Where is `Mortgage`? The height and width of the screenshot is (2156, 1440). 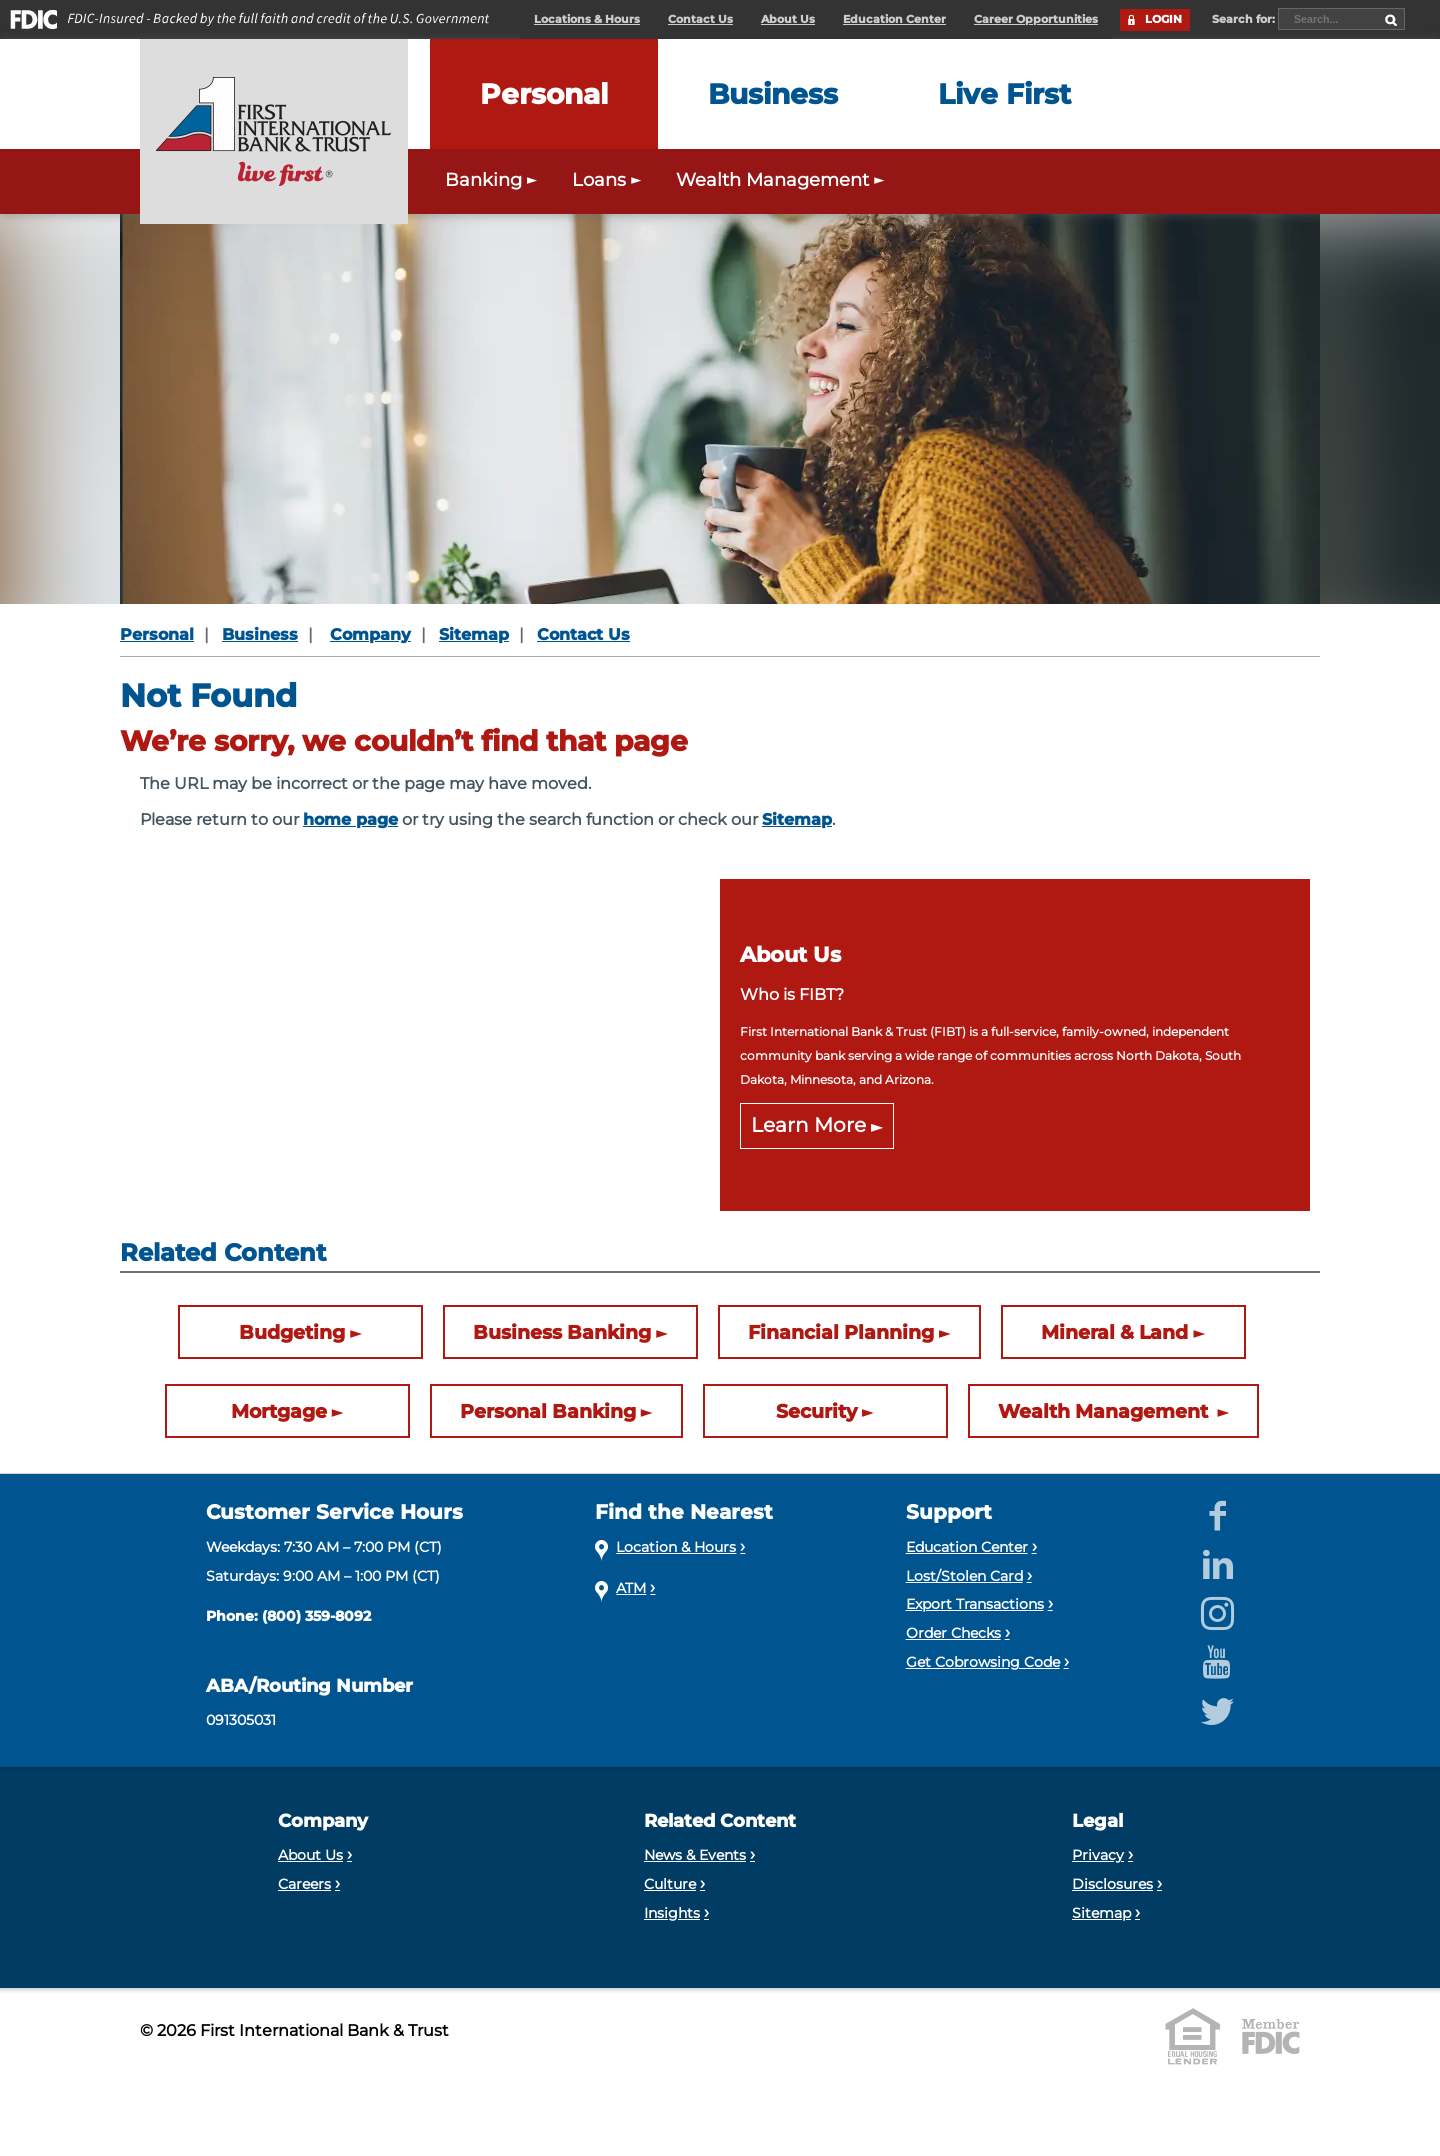
Mortgage is located at coordinates (279, 1411).